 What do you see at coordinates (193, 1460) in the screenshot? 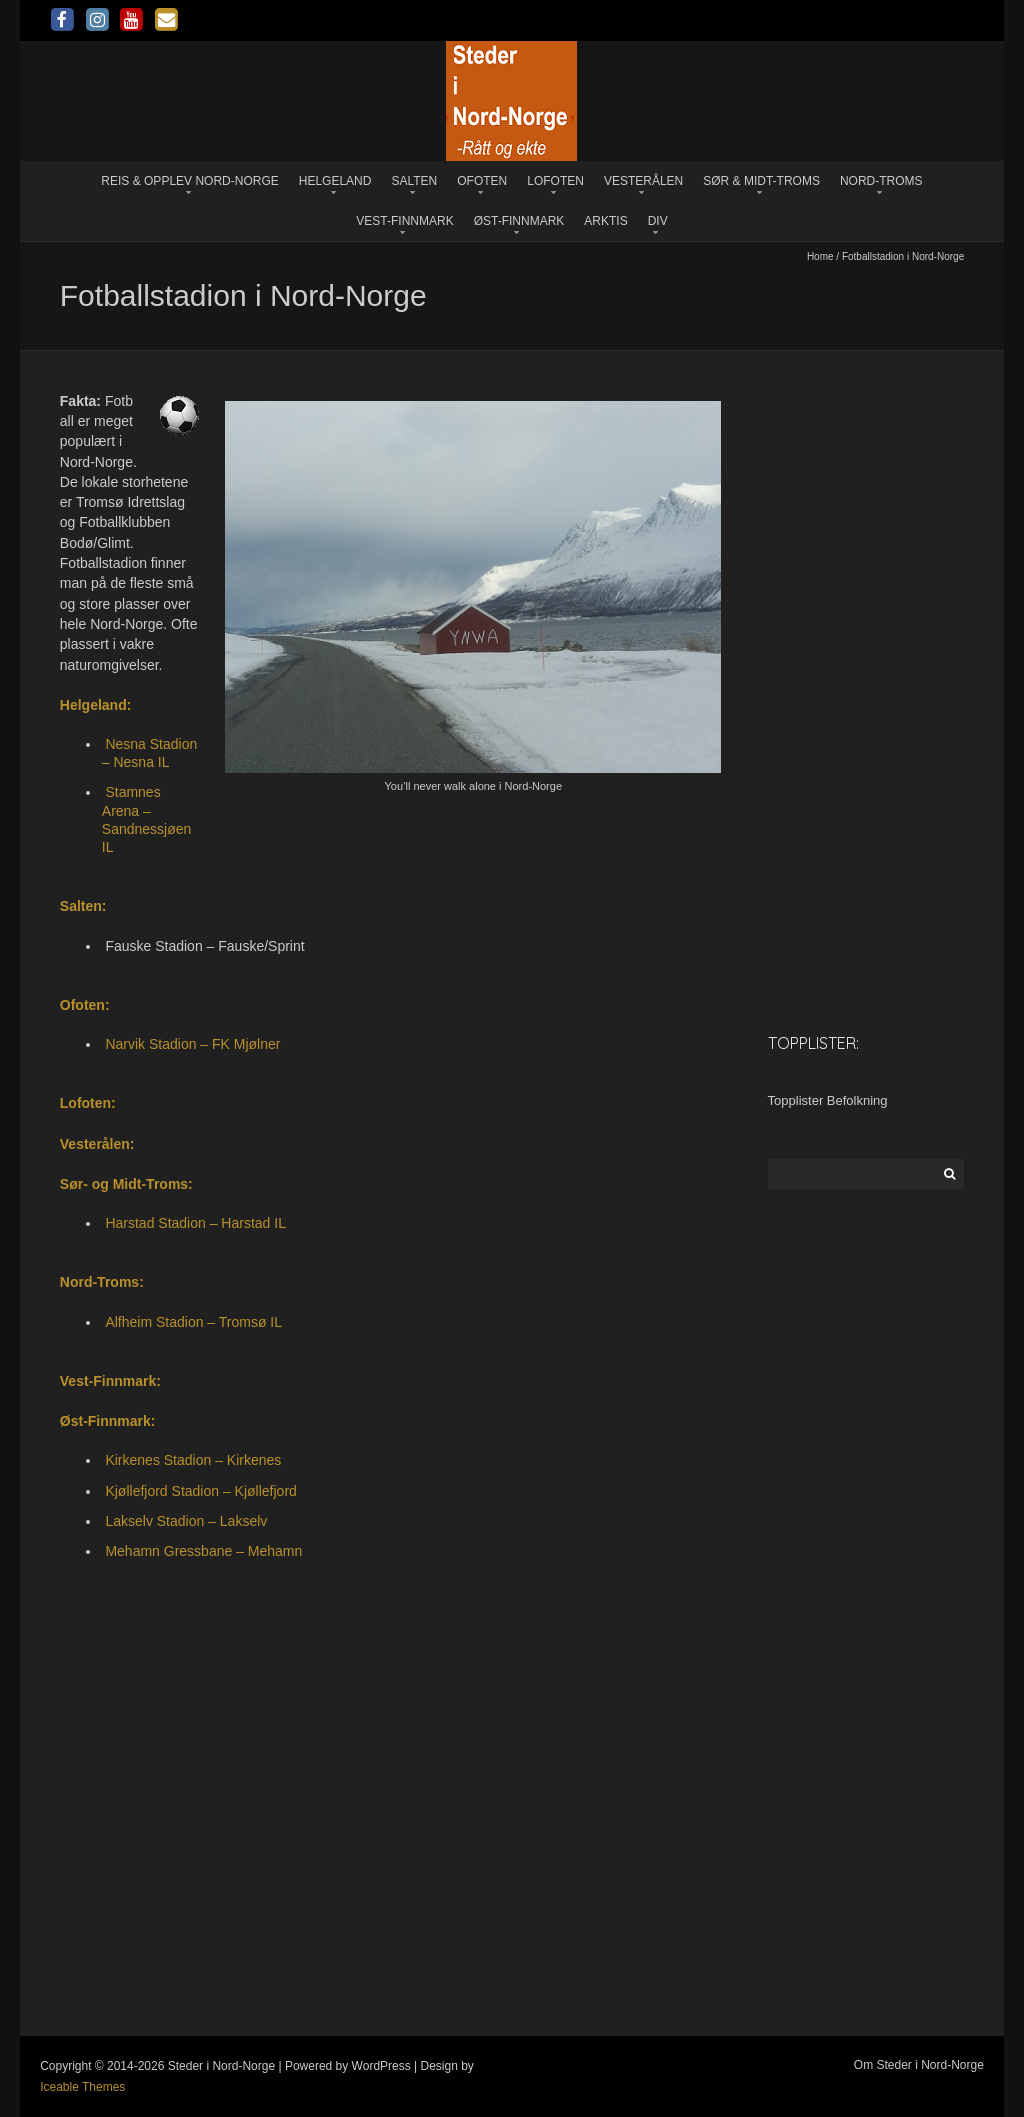
I see `Kirkenes Stadion – Kirkenes` at bounding box center [193, 1460].